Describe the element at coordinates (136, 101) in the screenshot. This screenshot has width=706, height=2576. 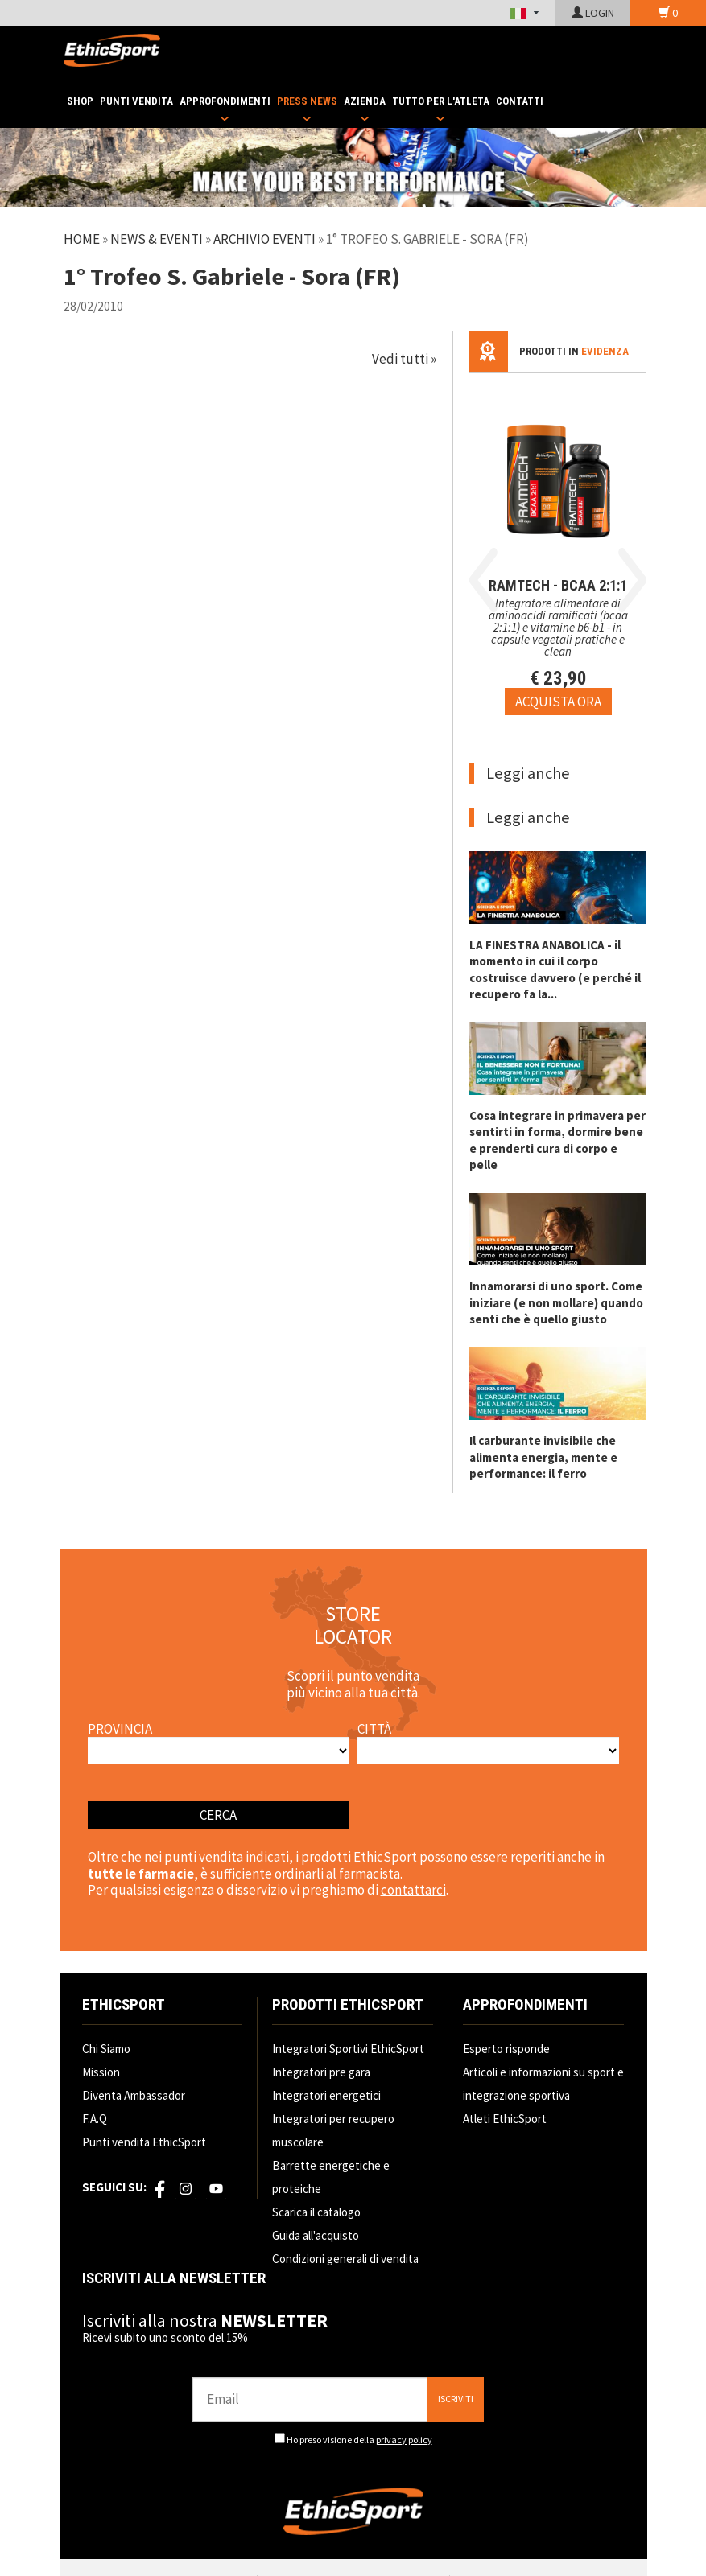
I see `PUNTI VENDITA` at that location.